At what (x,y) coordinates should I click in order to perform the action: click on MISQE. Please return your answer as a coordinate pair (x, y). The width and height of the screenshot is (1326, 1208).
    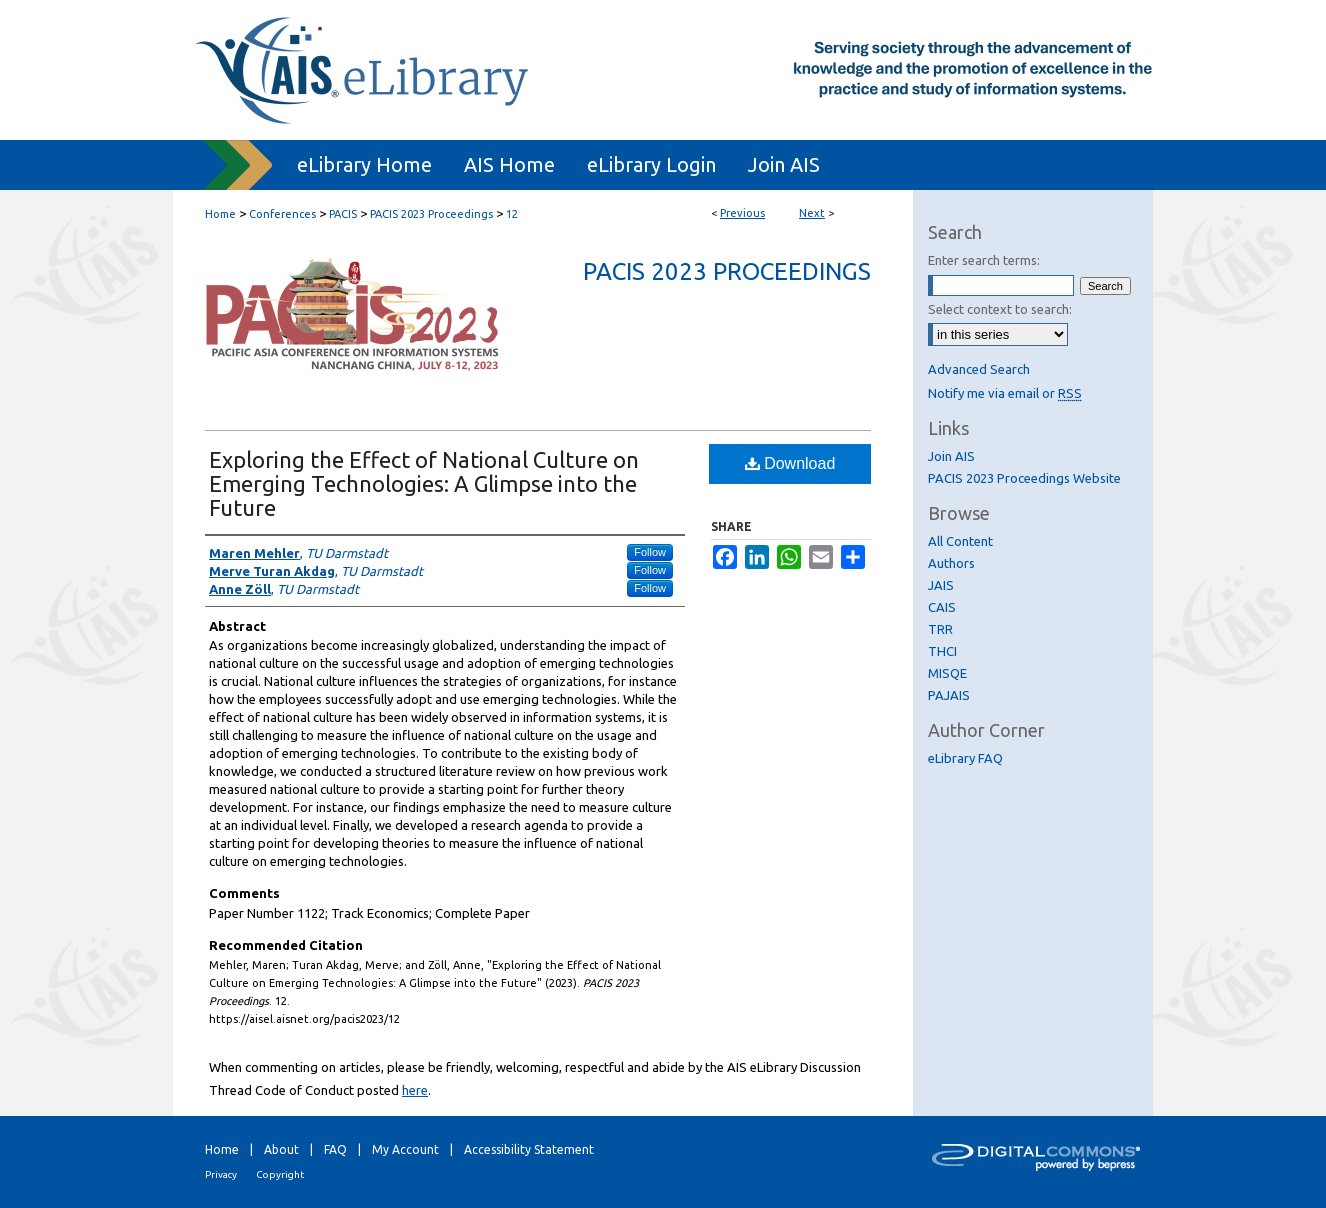
    Looking at the image, I should click on (947, 673).